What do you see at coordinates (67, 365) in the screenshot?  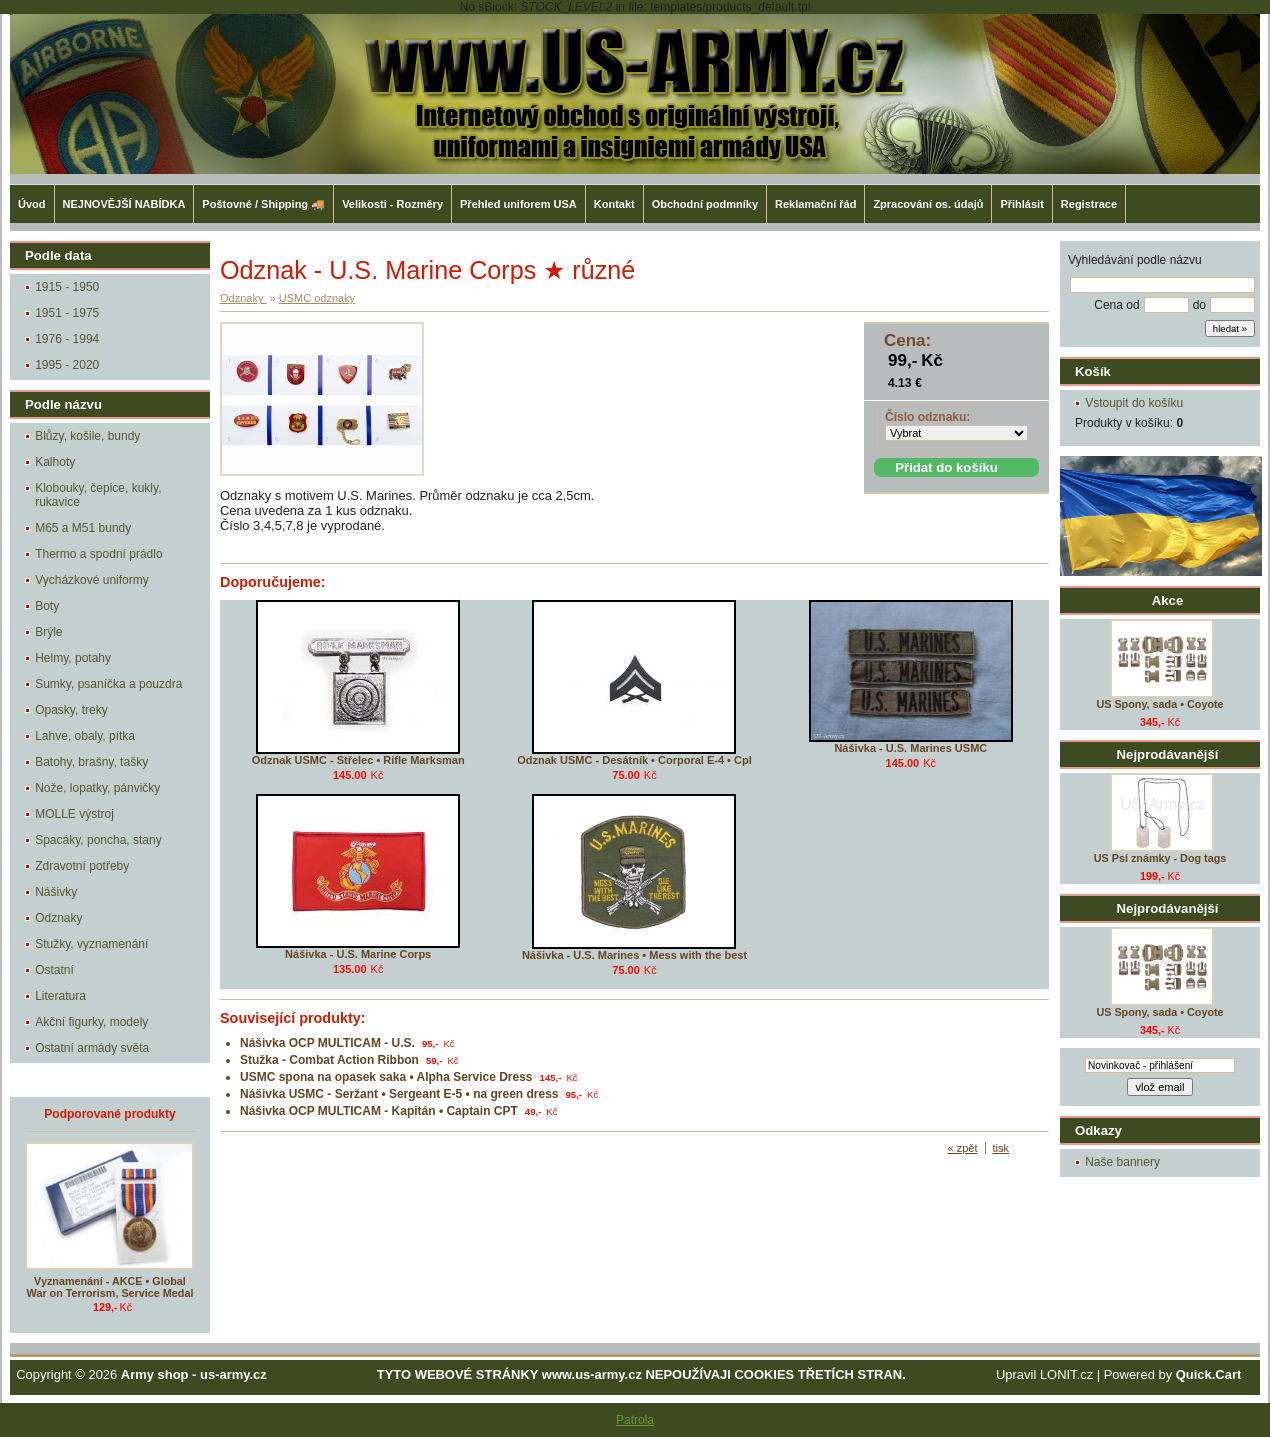 I see `1995 - 2020` at bounding box center [67, 365].